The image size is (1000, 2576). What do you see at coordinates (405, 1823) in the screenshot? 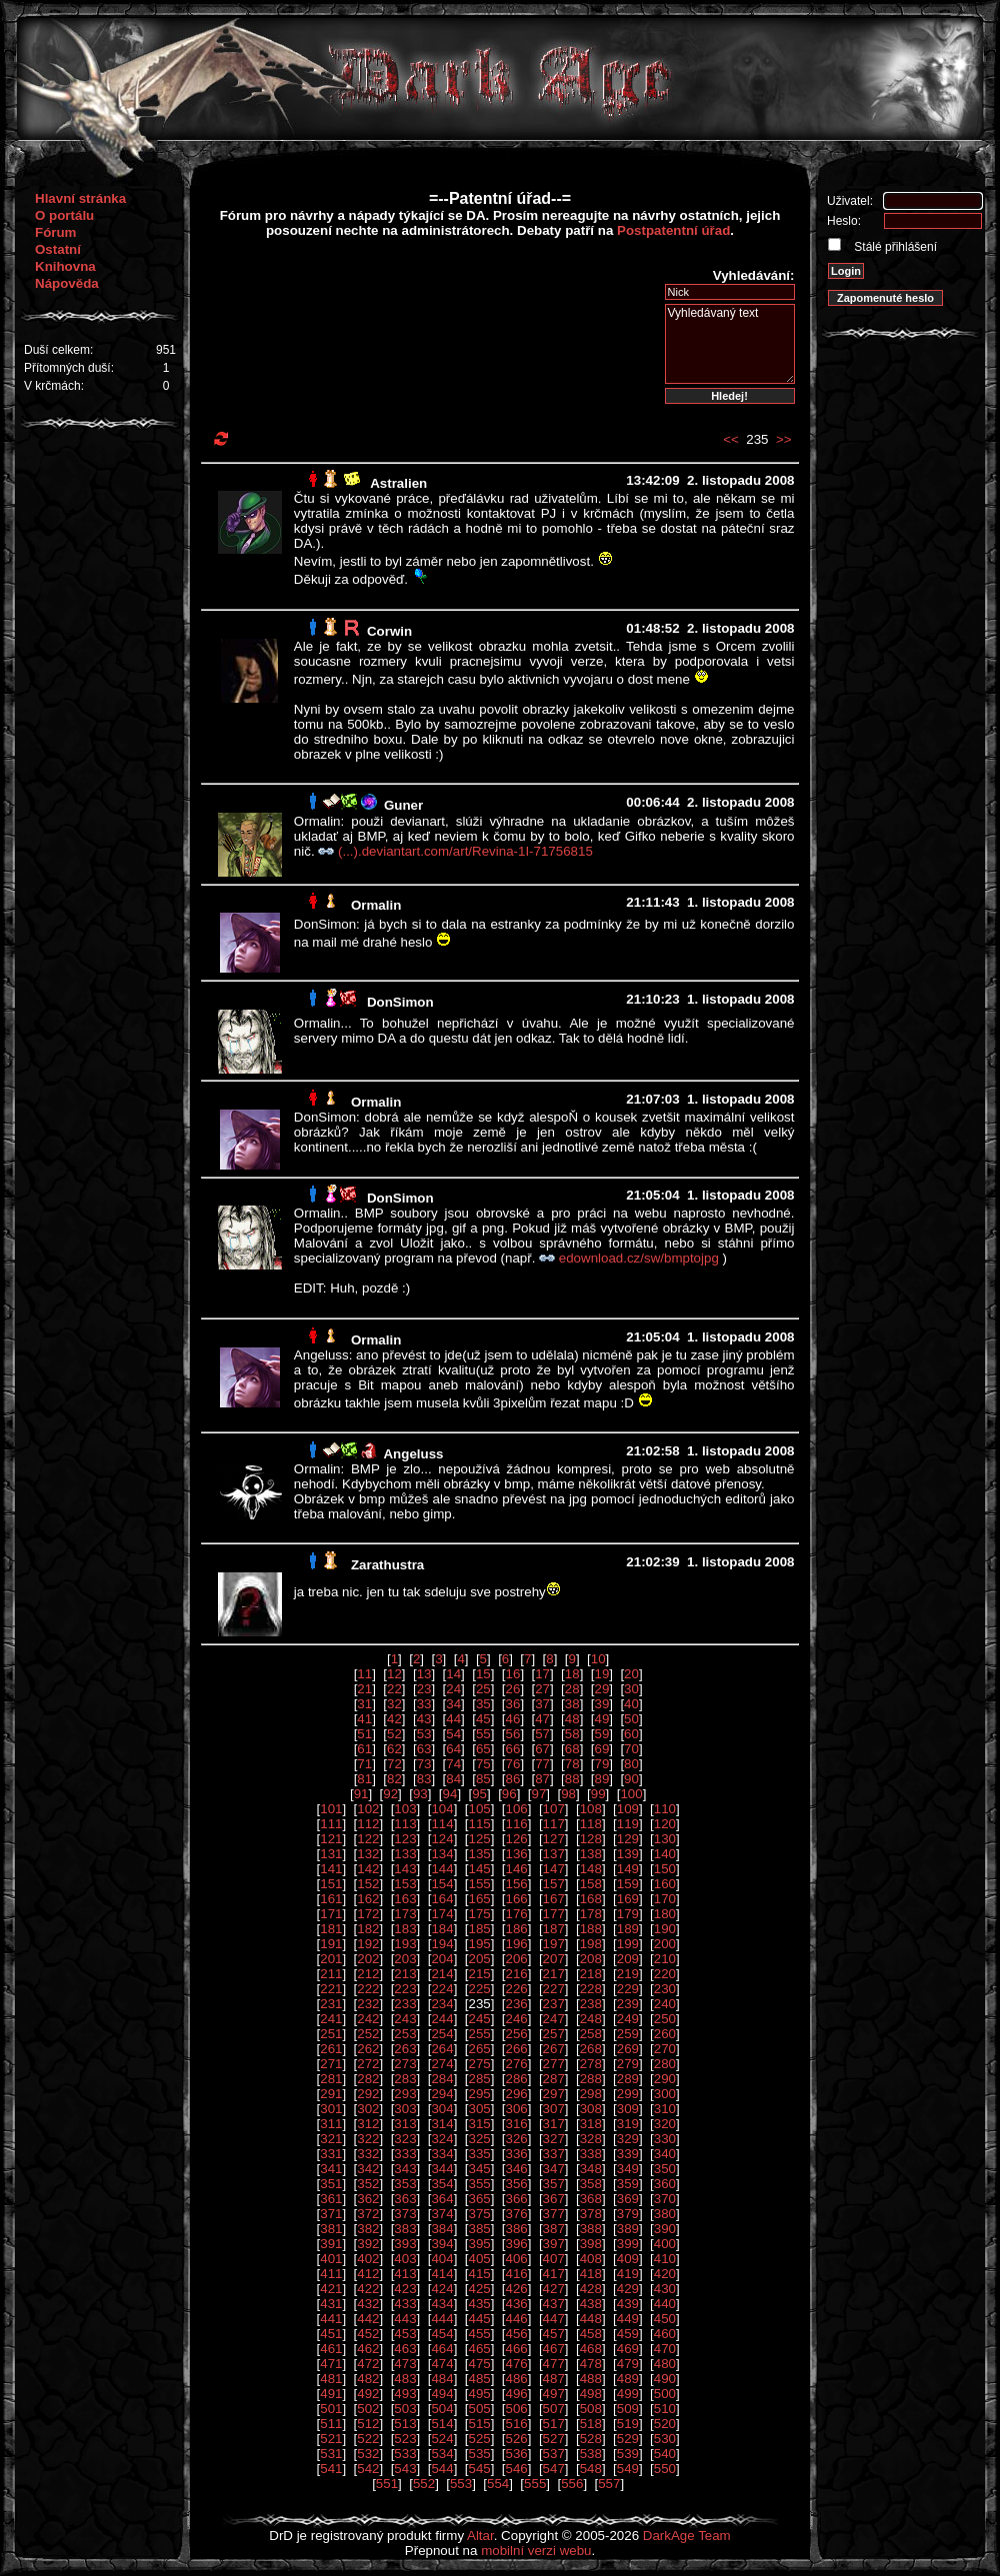
I see `113` at bounding box center [405, 1823].